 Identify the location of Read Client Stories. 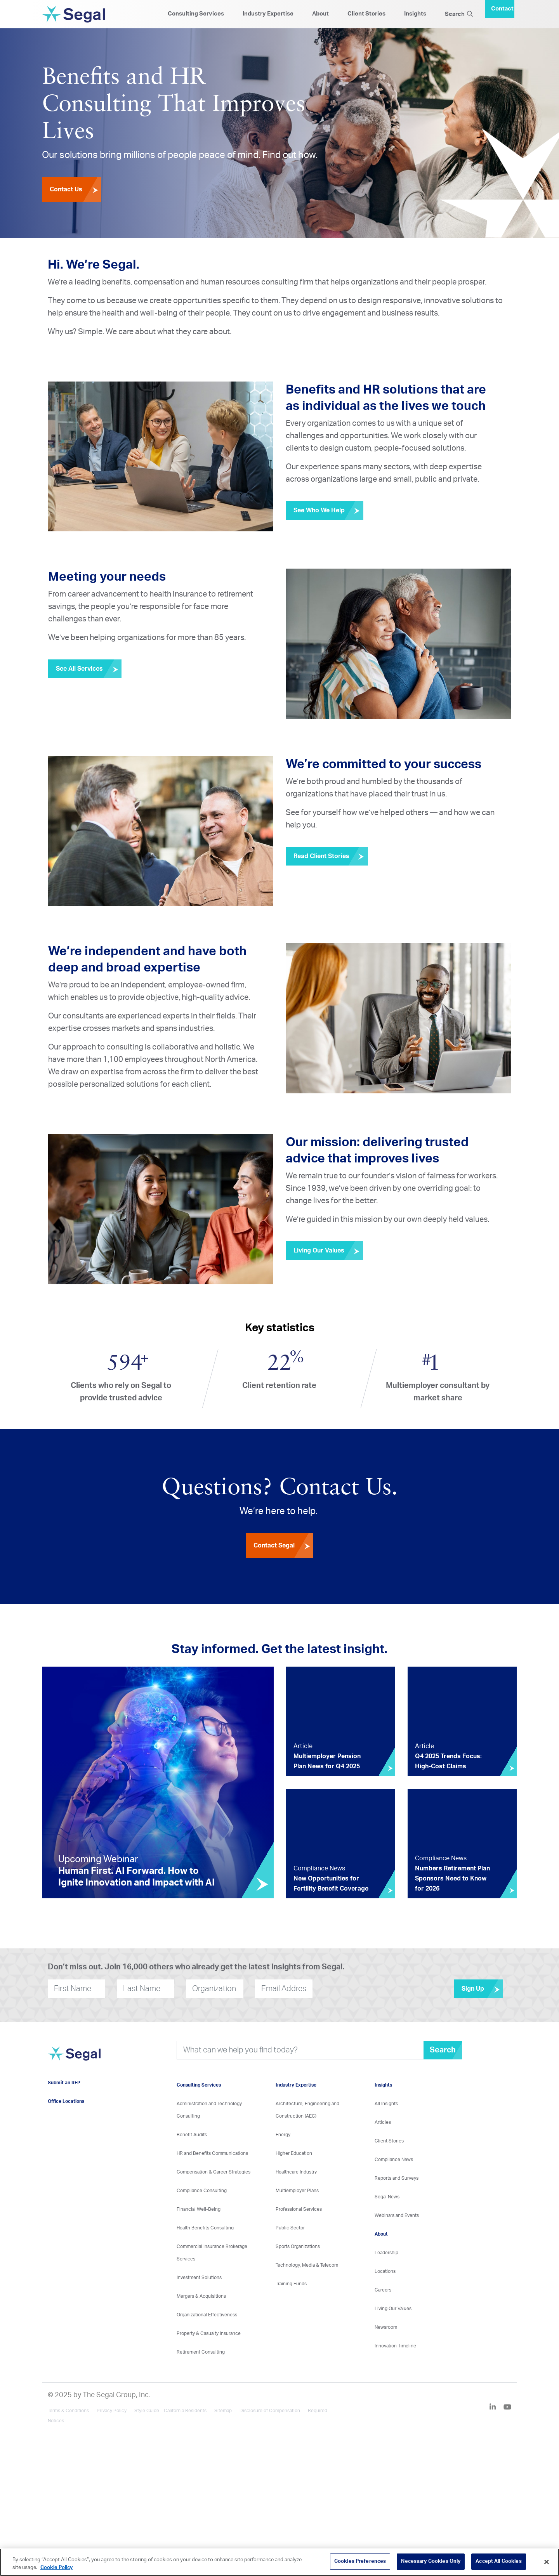
(330, 856).